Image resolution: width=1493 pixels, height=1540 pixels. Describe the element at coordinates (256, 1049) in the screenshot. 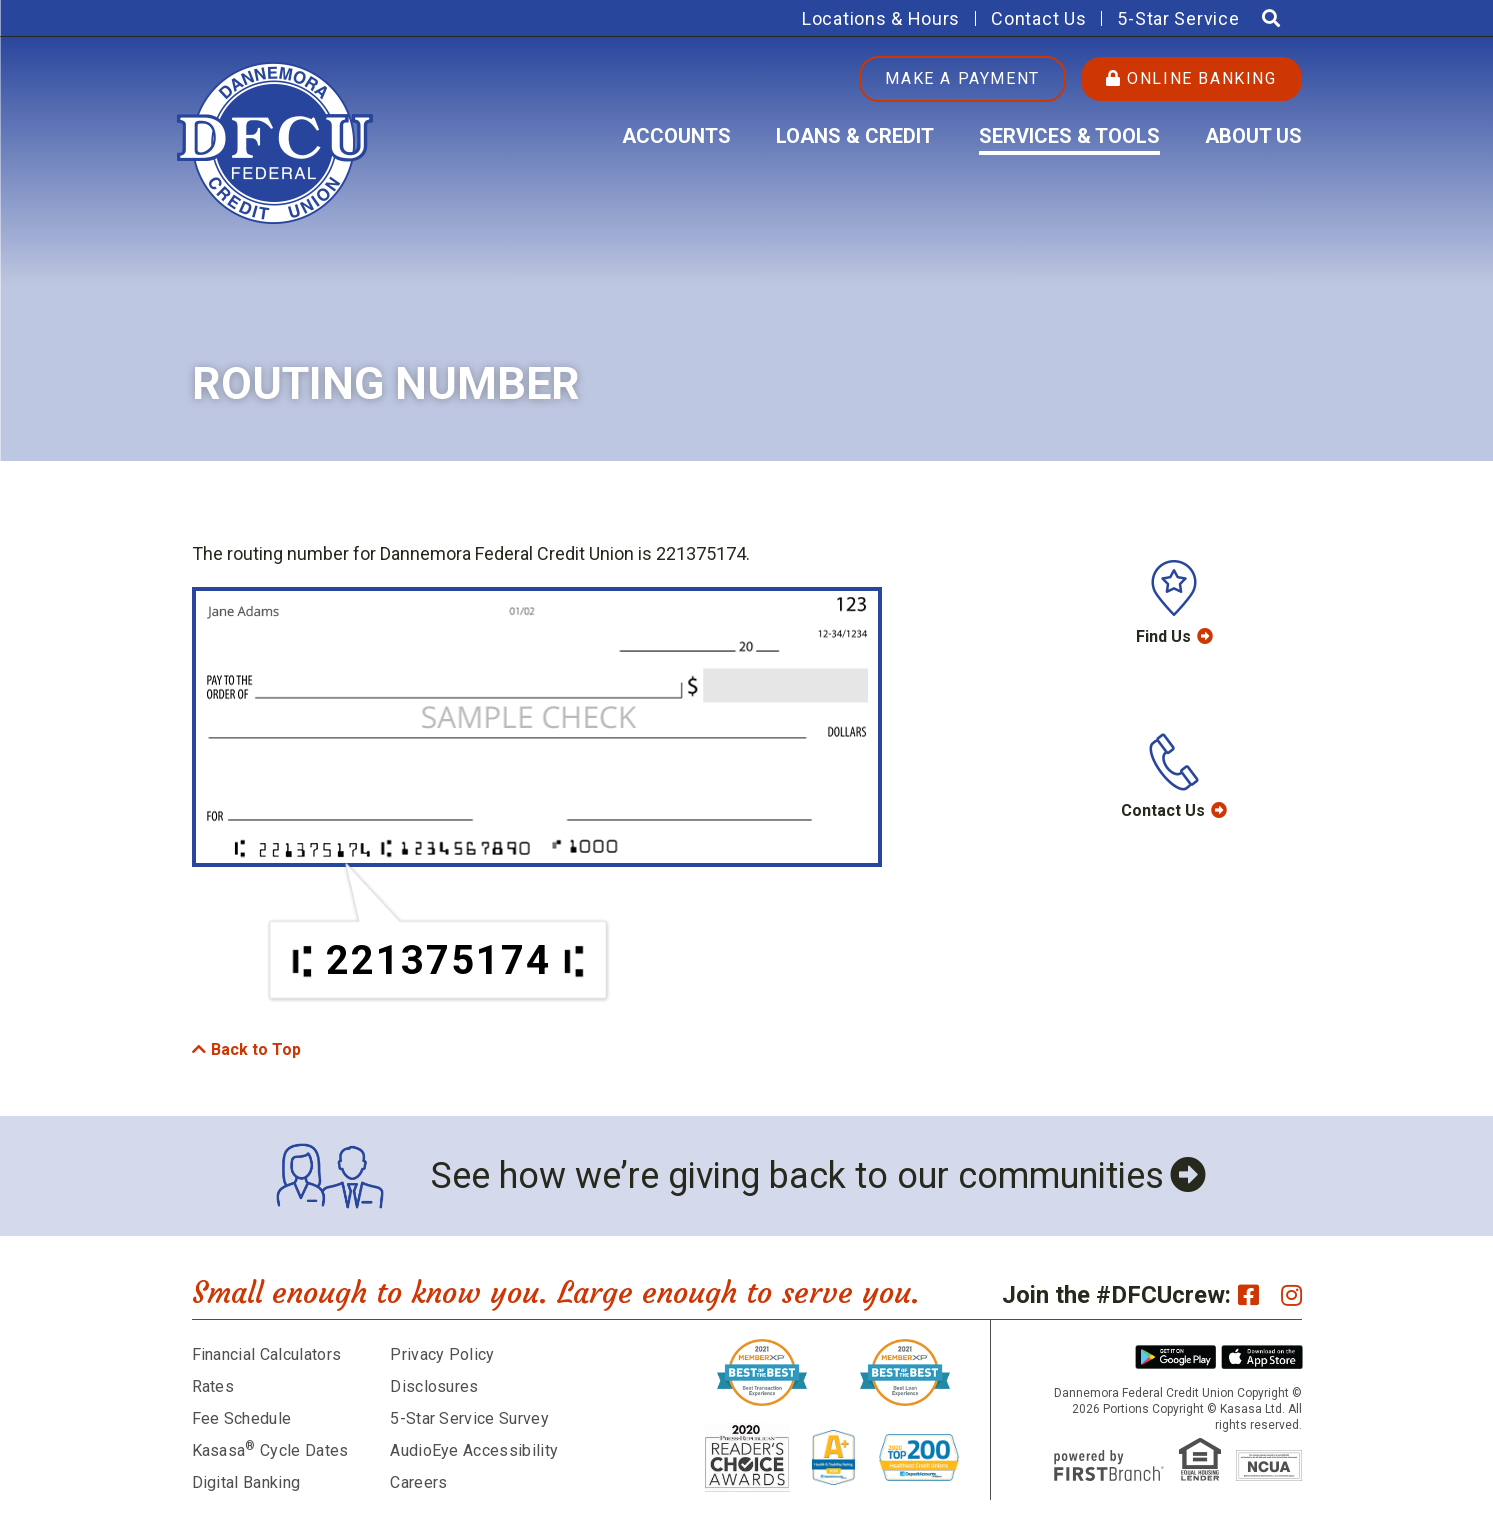

I see `Back to Top` at that location.